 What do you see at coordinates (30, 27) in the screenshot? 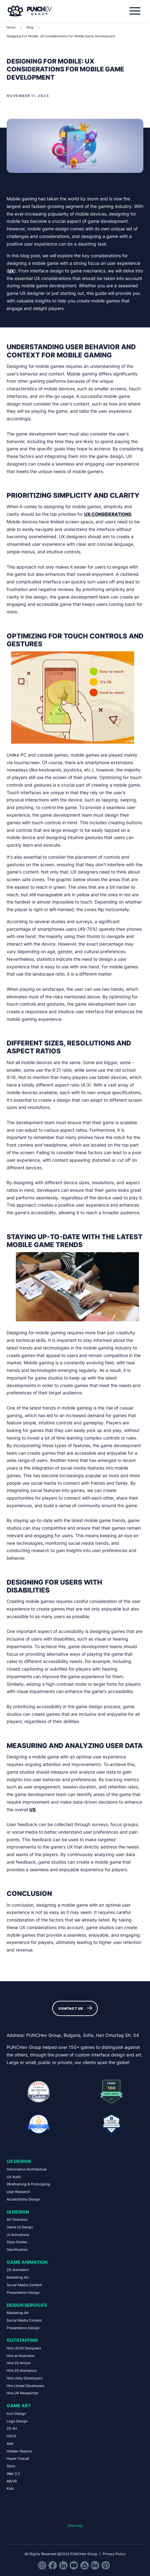
I see `Blog` at bounding box center [30, 27].